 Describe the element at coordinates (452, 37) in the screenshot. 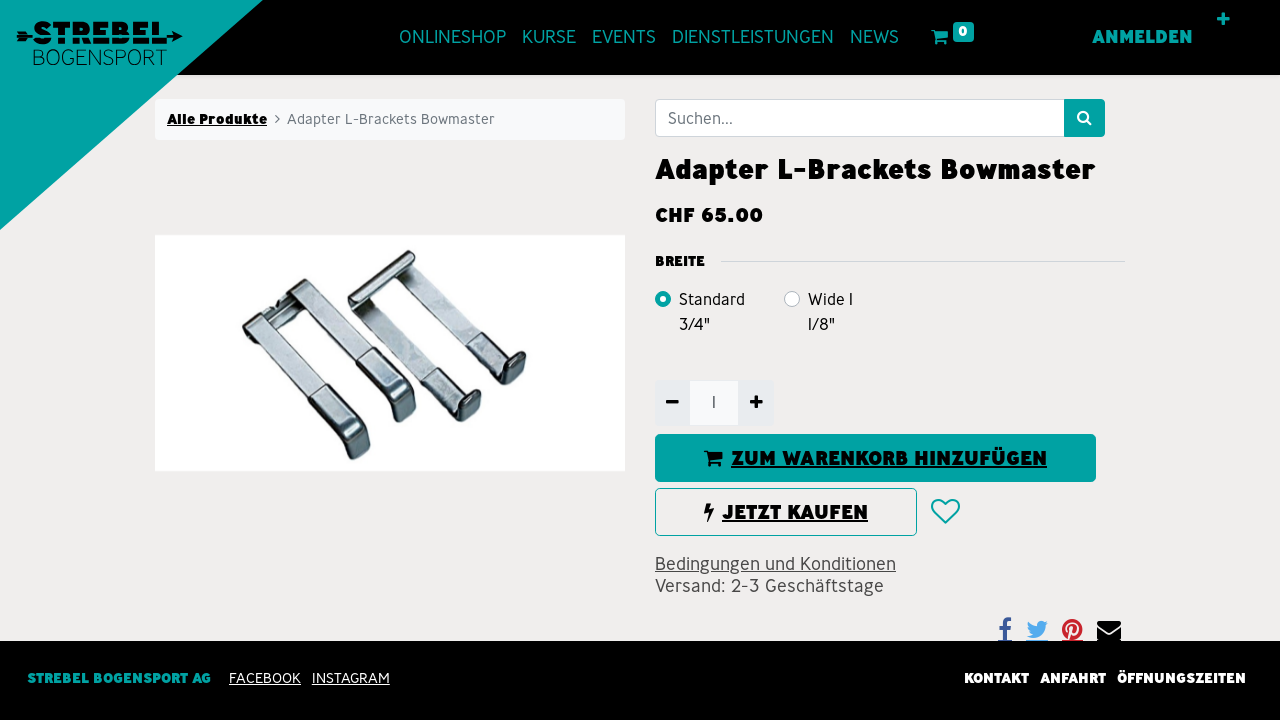

I see `[menuitem]` at that location.